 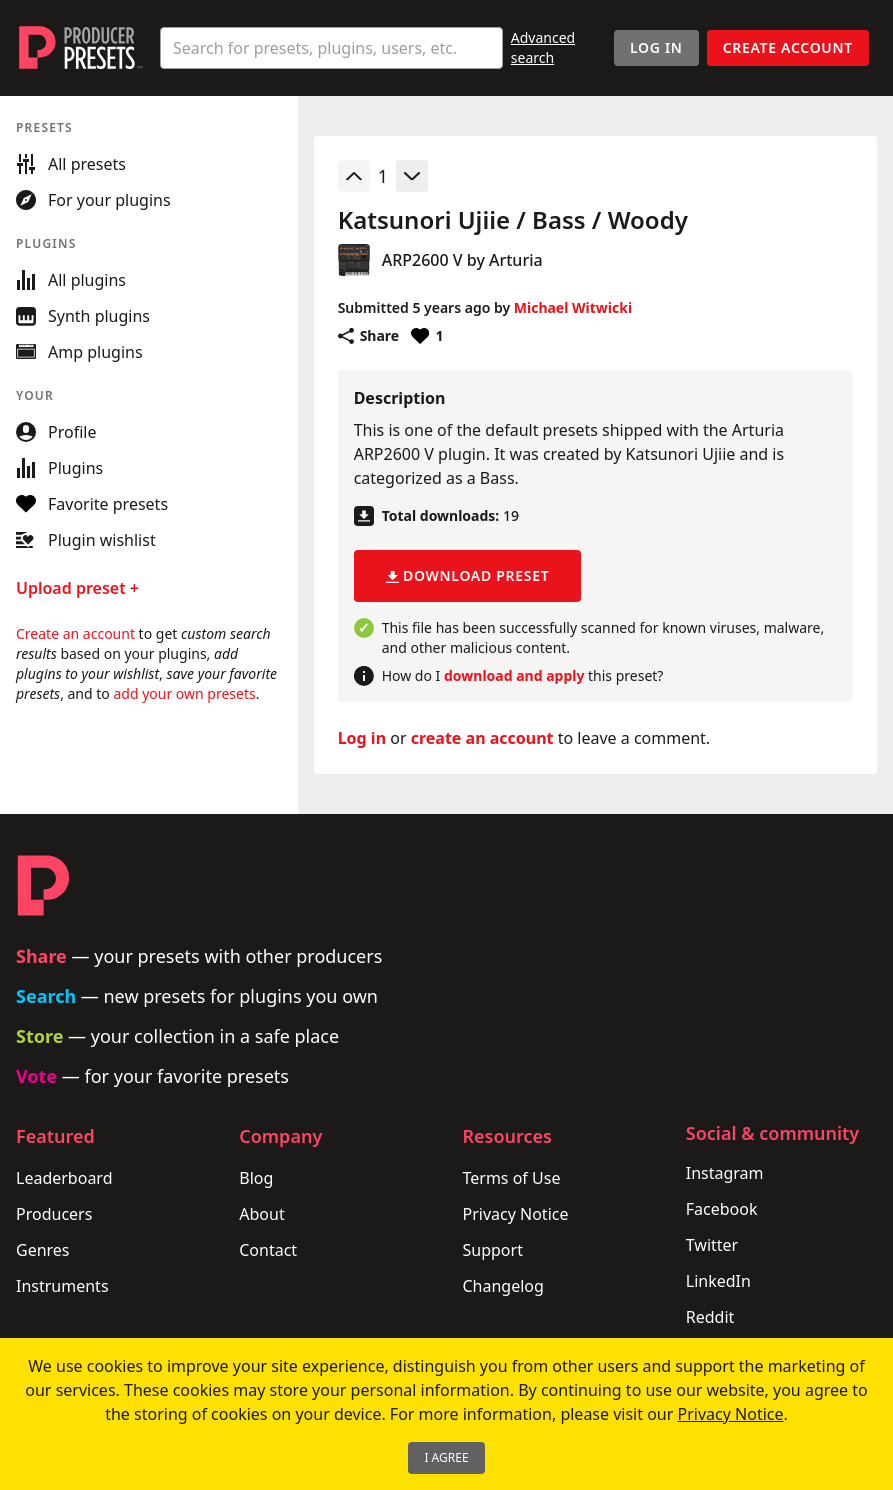 I want to click on Favorite presets, so click(x=92, y=504).